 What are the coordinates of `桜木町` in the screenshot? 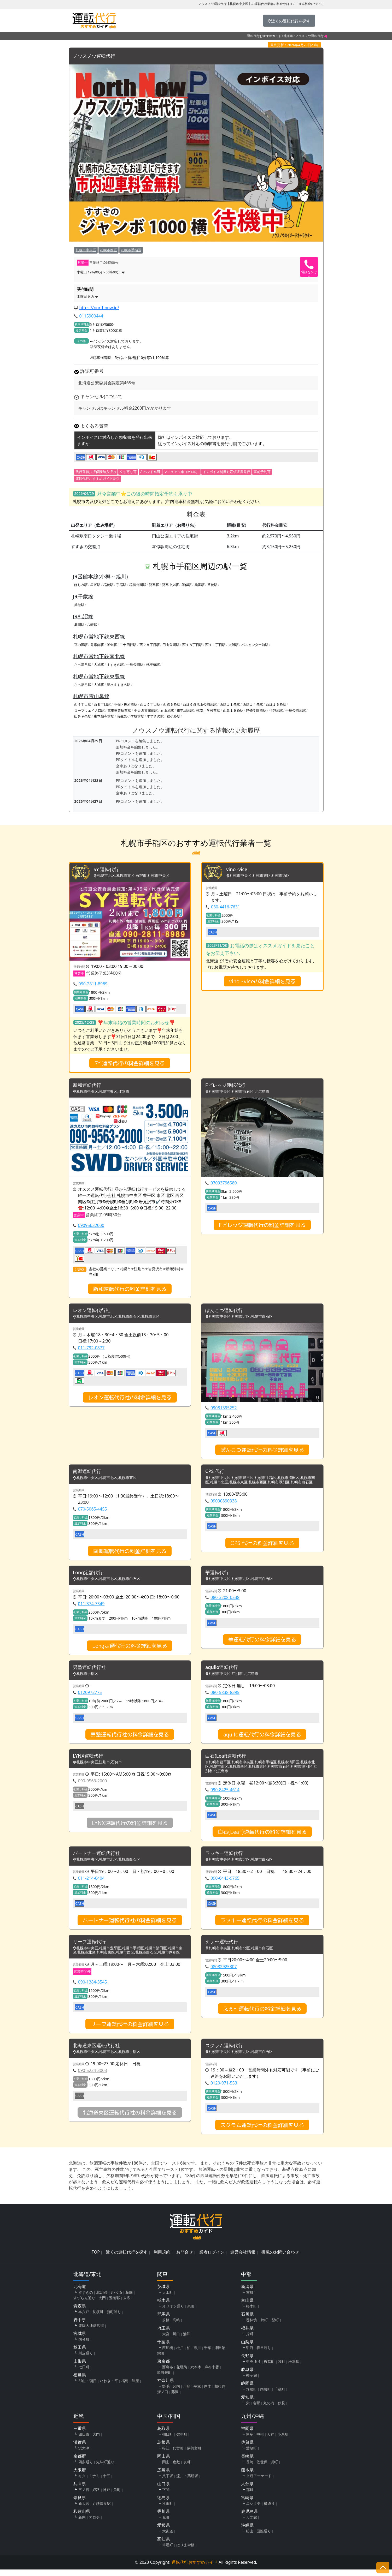 It's located at (251, 2312).